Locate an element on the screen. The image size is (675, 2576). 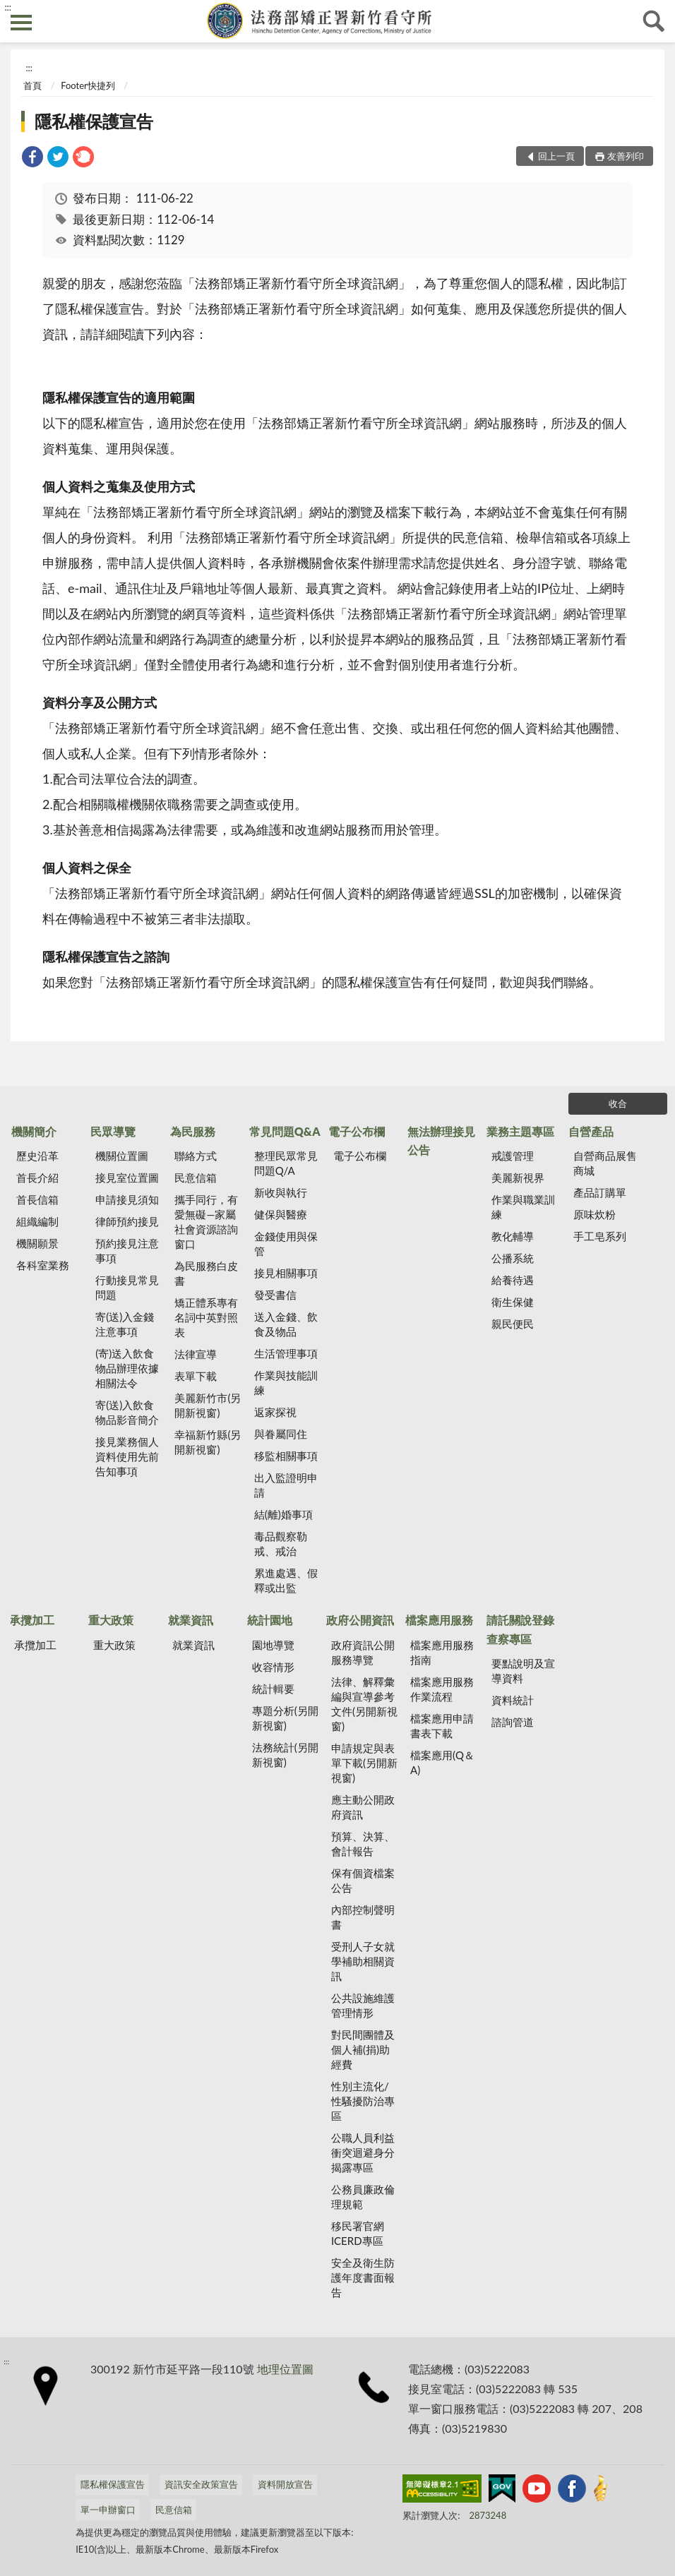
健保與醫療 is located at coordinates (280, 1214).